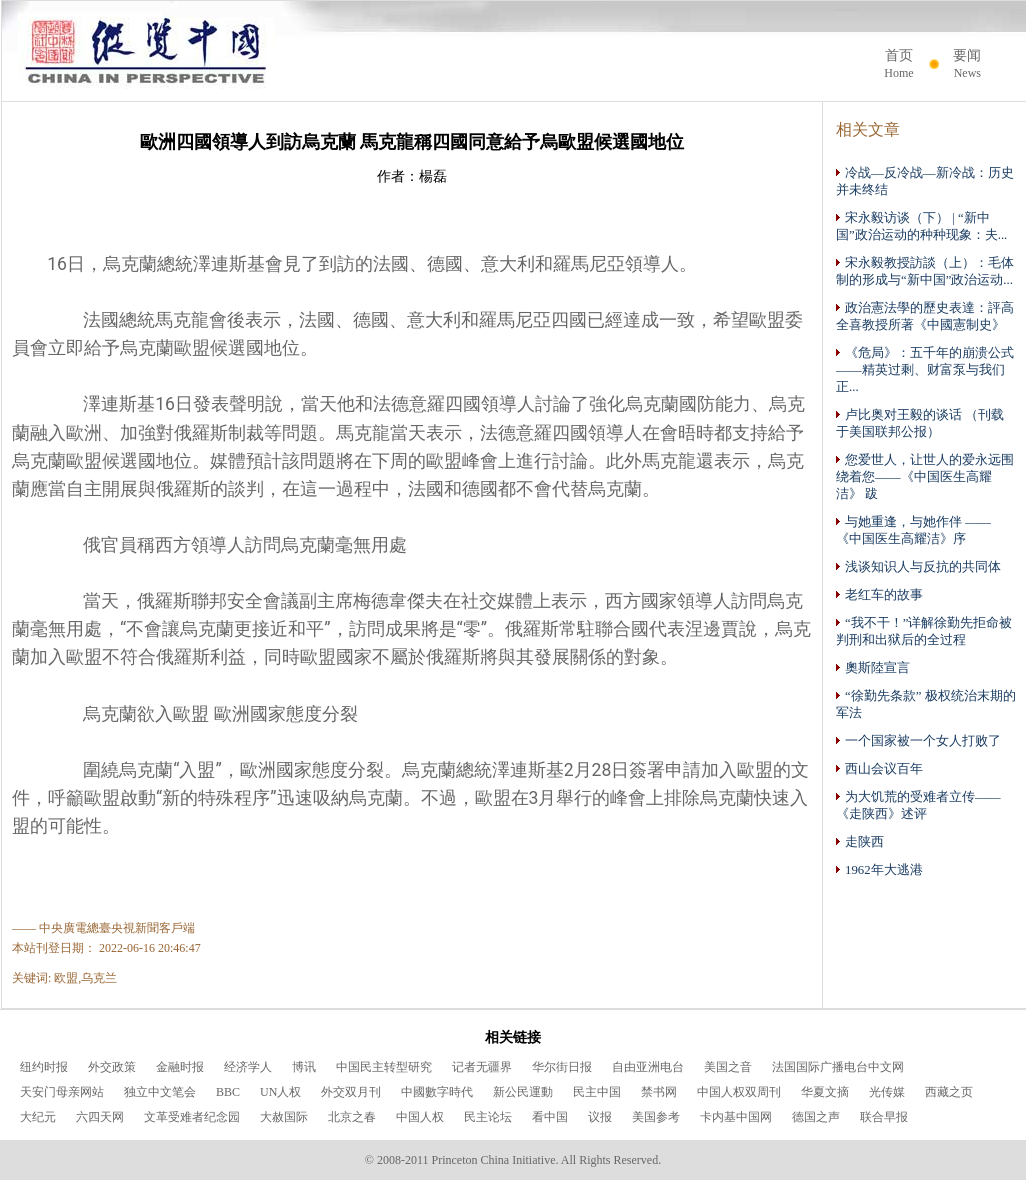 This screenshot has width=1026, height=1180. I want to click on 天安门母亲网站, so click(62, 1092).